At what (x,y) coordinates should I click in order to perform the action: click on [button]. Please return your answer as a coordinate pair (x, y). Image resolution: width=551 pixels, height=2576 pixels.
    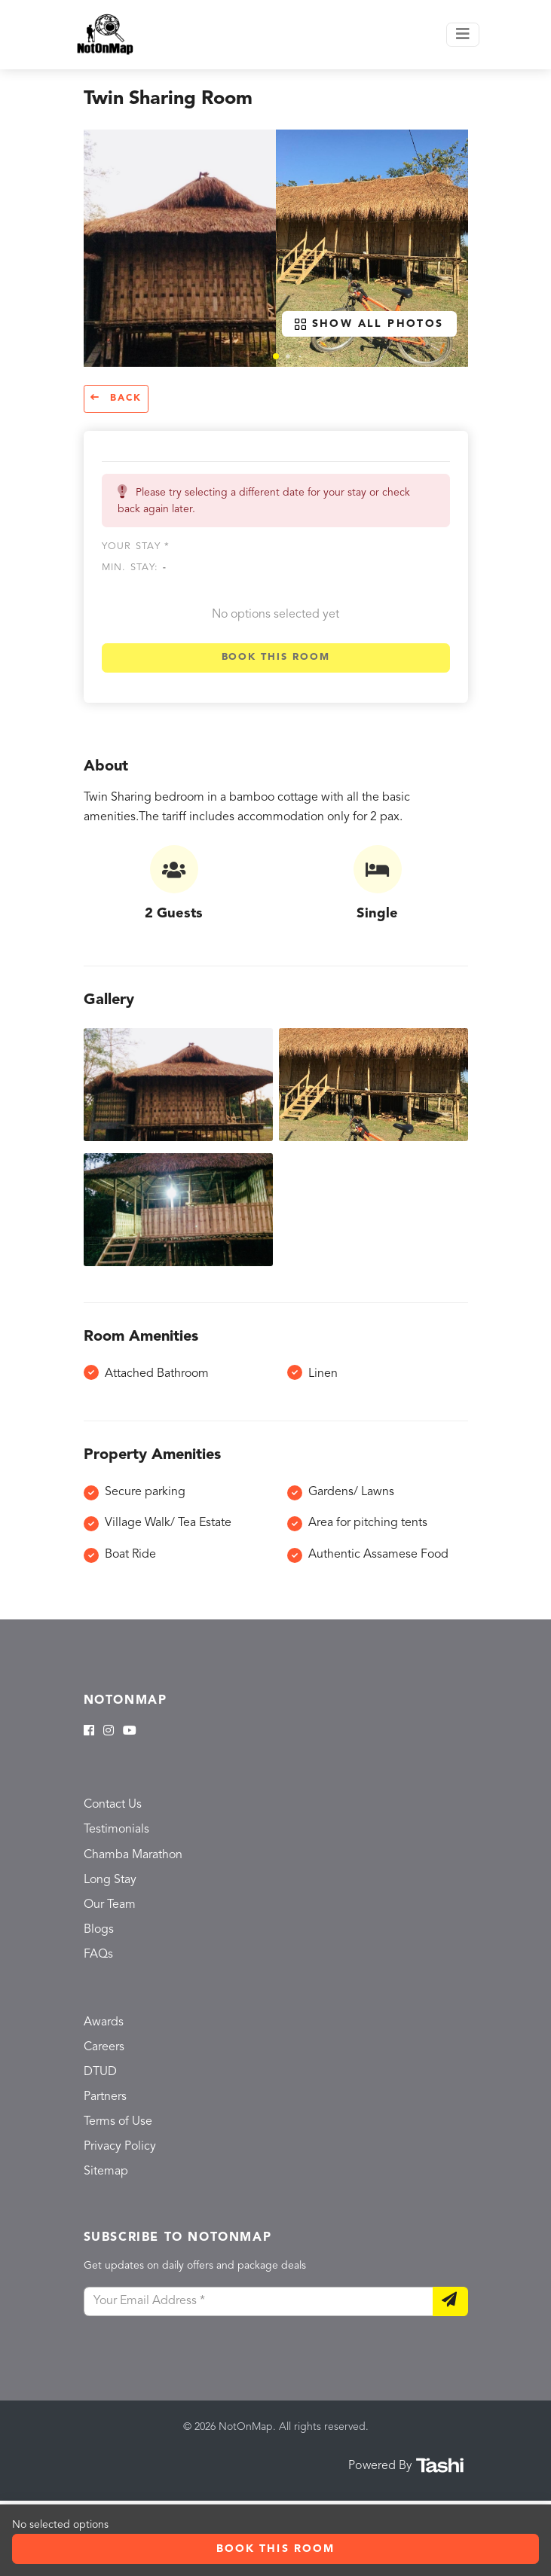
    Looking at the image, I should click on (276, 356).